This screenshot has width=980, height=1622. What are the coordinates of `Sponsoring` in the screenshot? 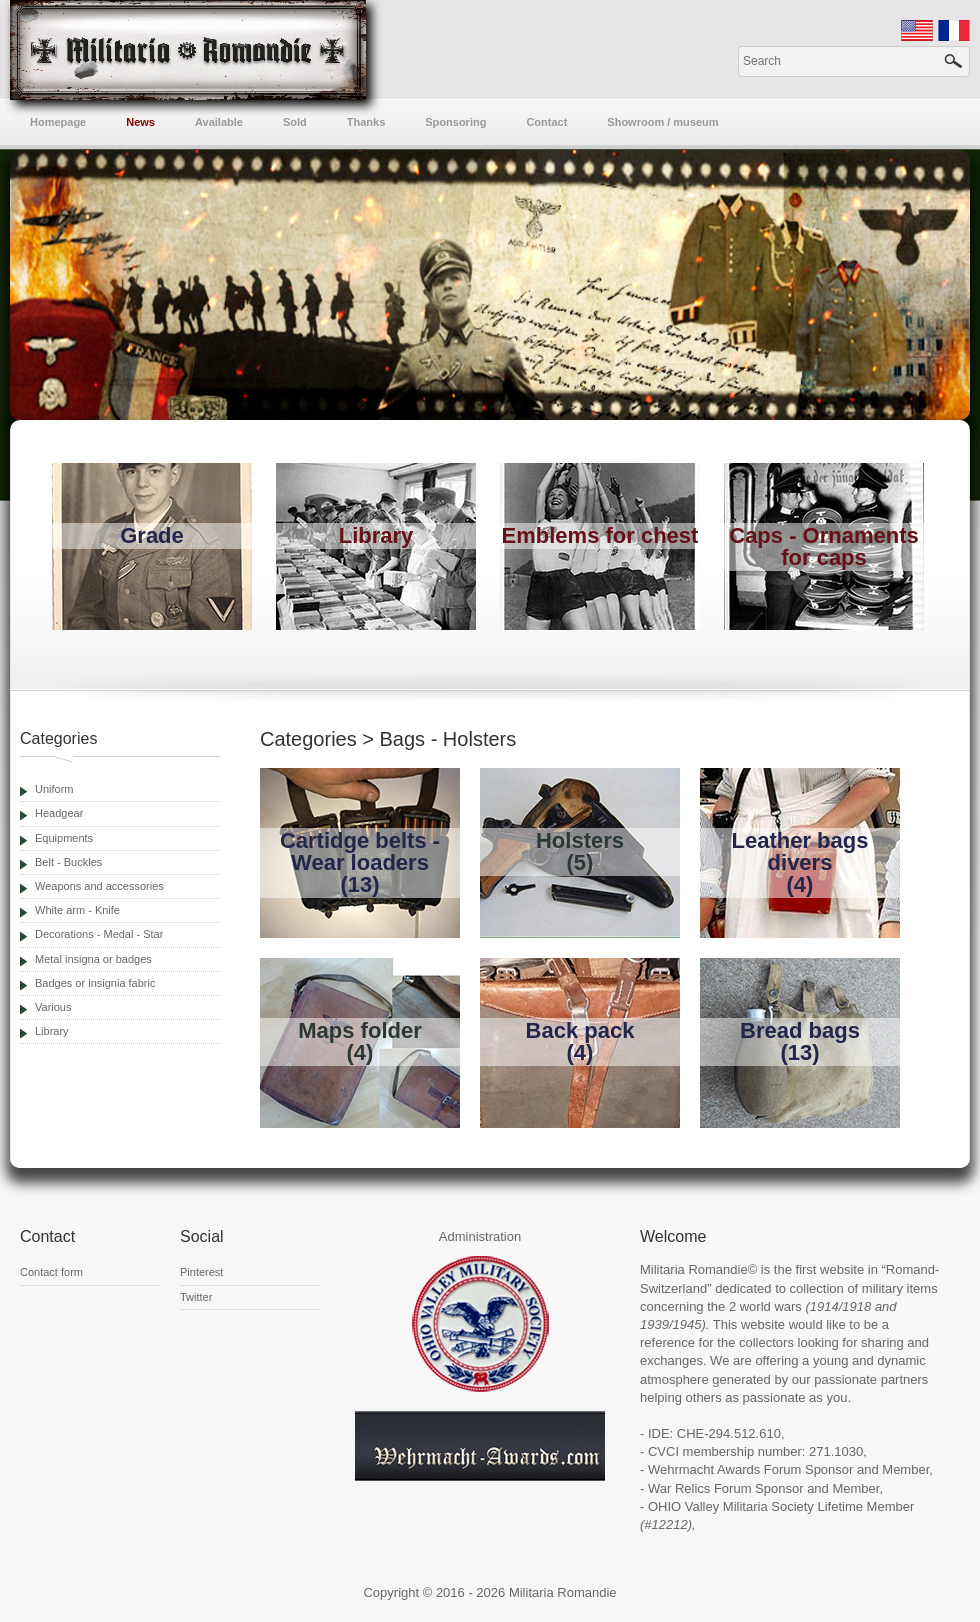 It's located at (455, 122).